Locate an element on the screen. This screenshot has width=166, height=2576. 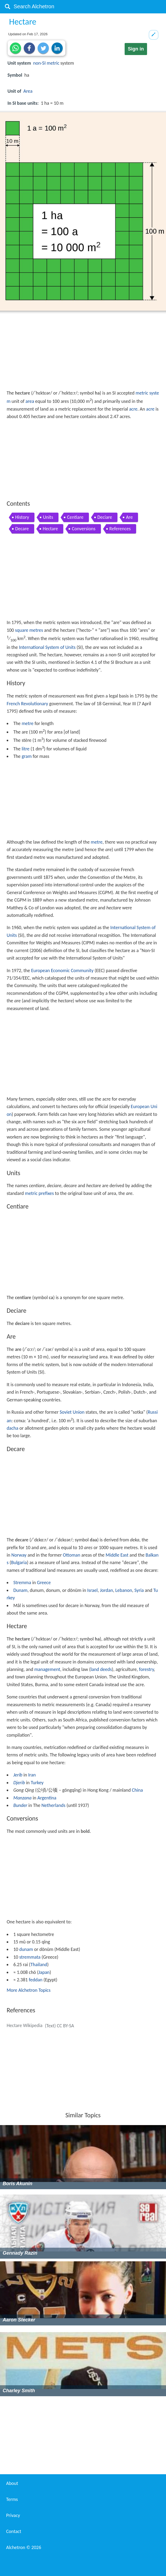
Jerib is located at coordinates (17, 1775).